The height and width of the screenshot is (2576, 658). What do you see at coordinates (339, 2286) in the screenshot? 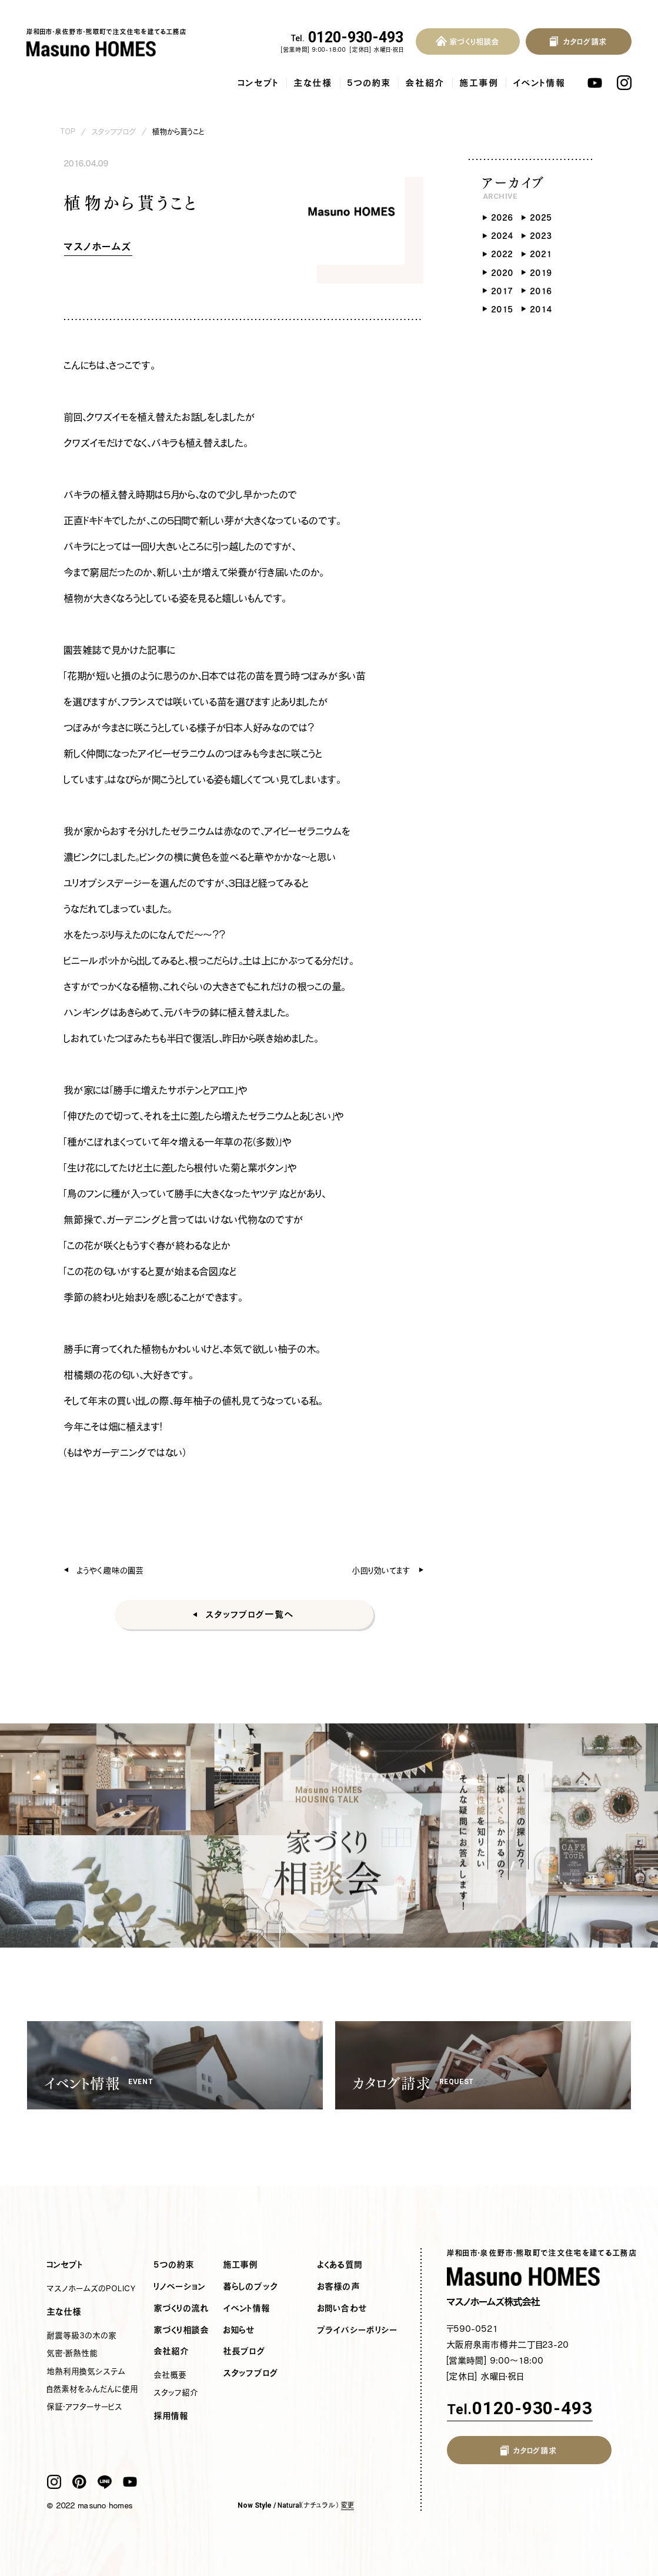
I see `お客様の声` at bounding box center [339, 2286].